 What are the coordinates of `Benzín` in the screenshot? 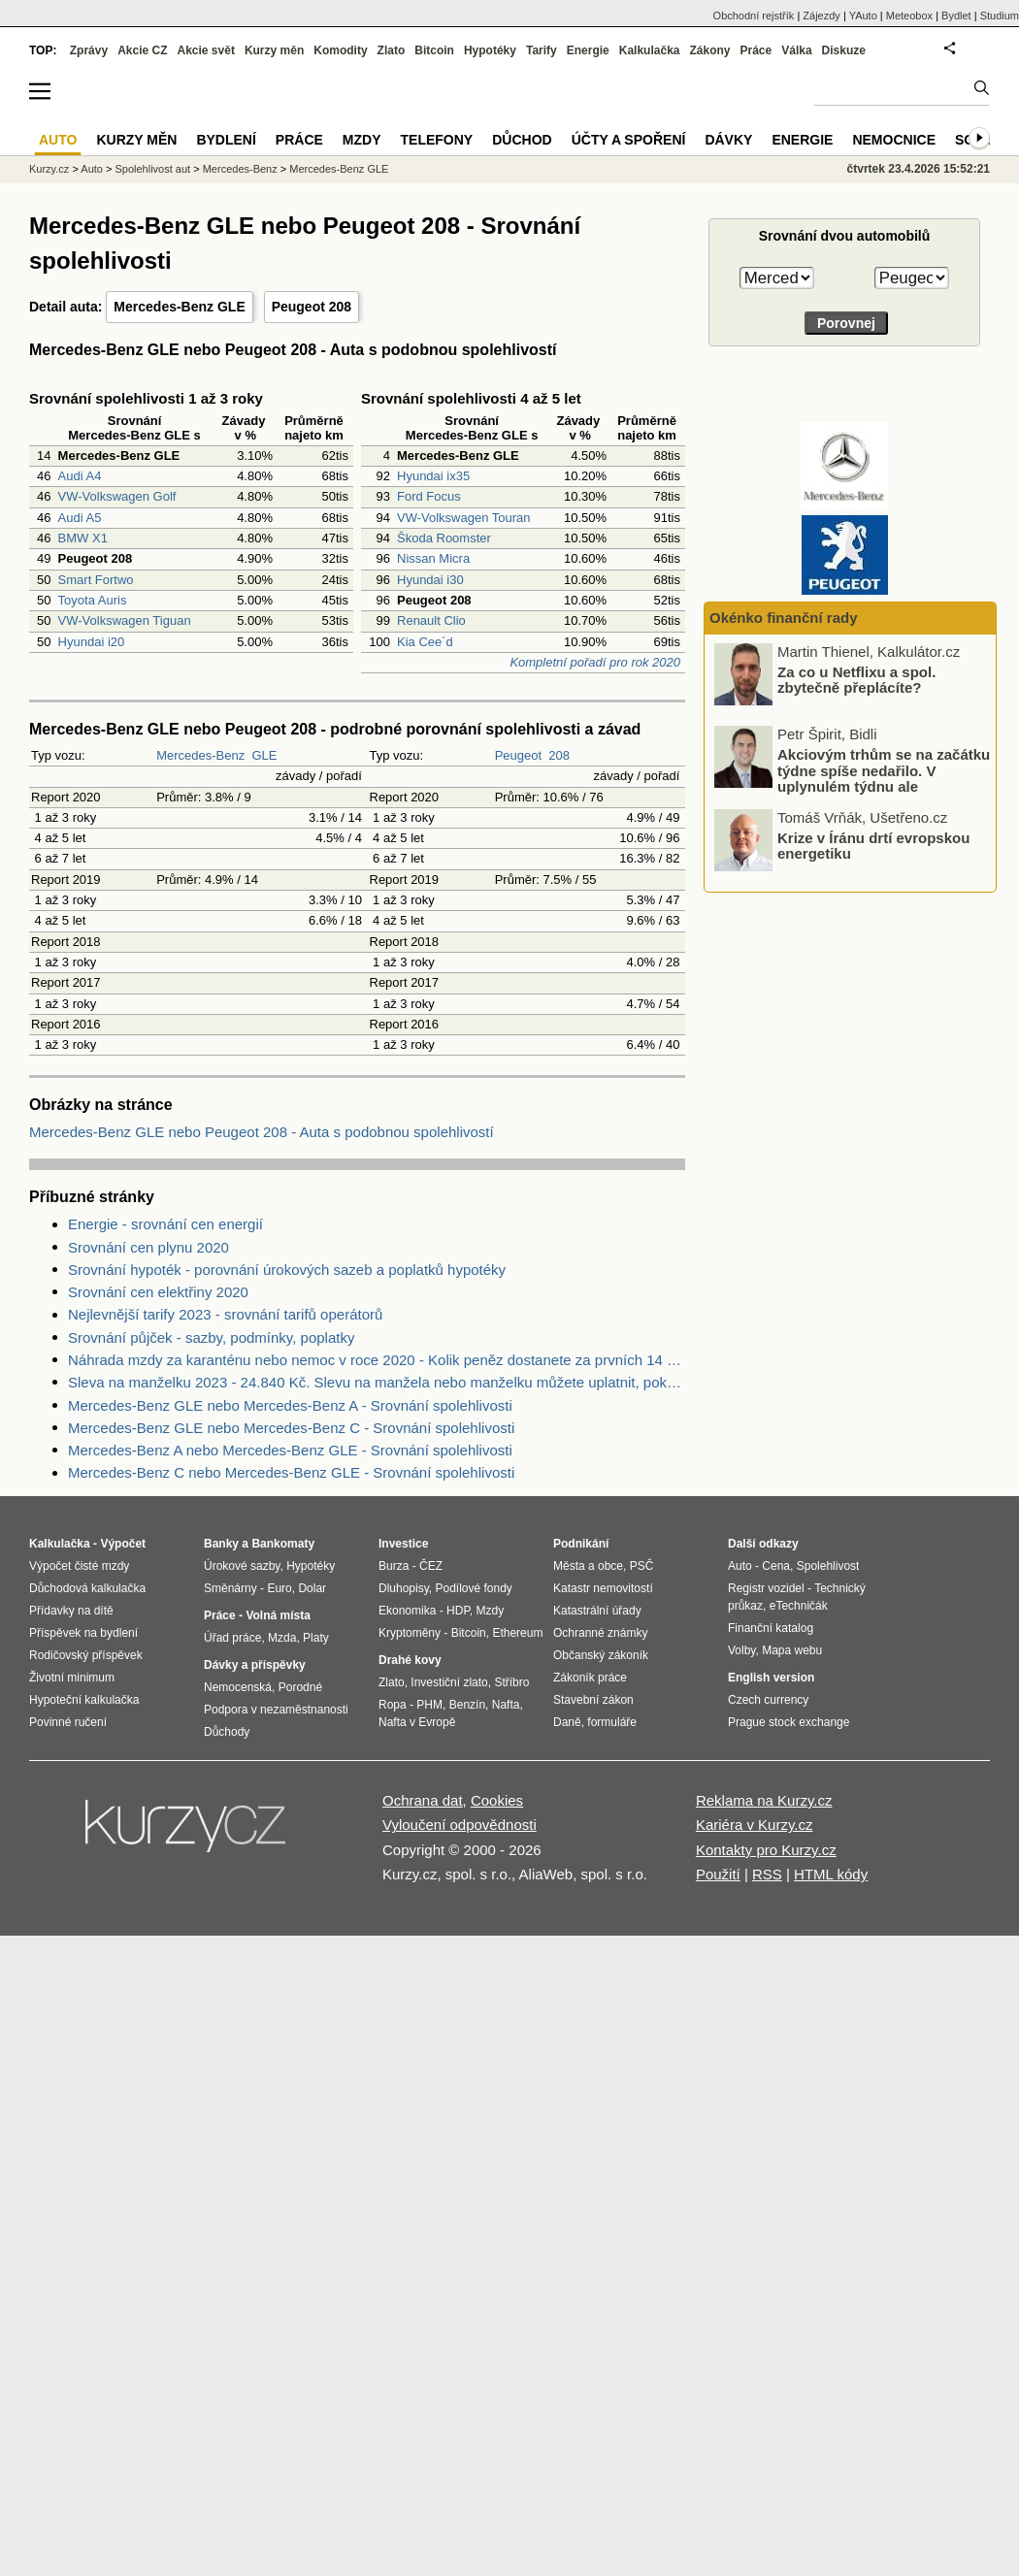 It's located at (467, 1705).